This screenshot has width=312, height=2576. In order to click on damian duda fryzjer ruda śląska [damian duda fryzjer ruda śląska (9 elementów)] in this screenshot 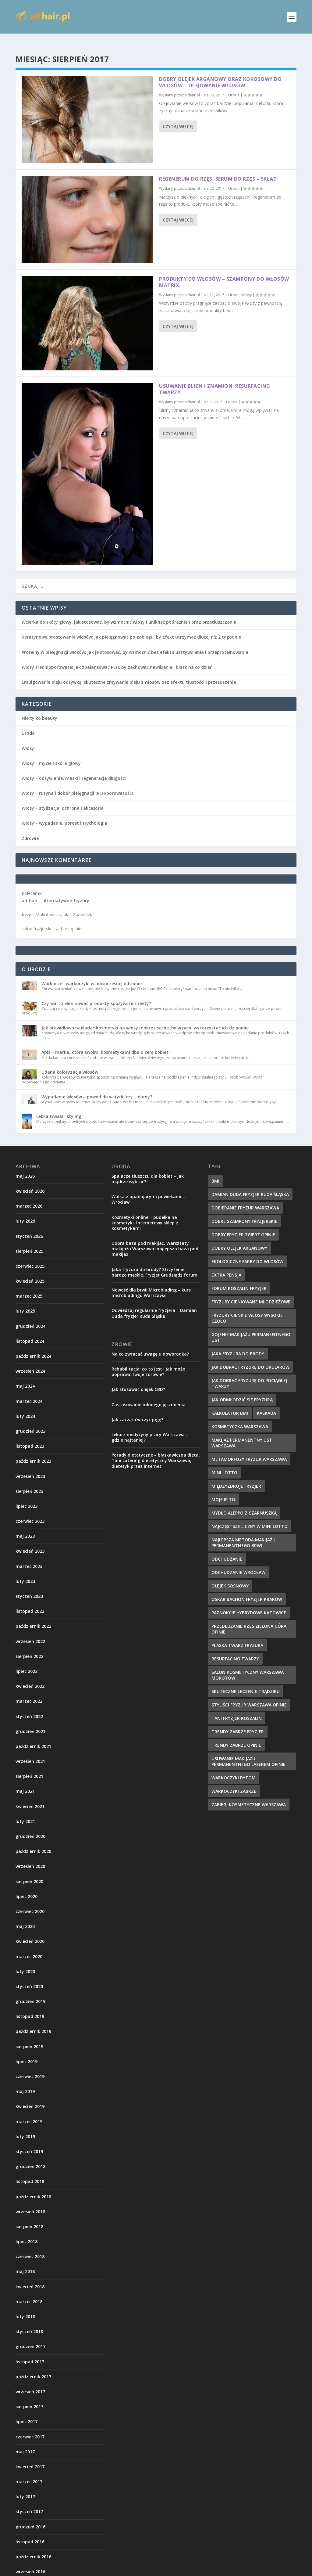, I will do `click(250, 1184)`.